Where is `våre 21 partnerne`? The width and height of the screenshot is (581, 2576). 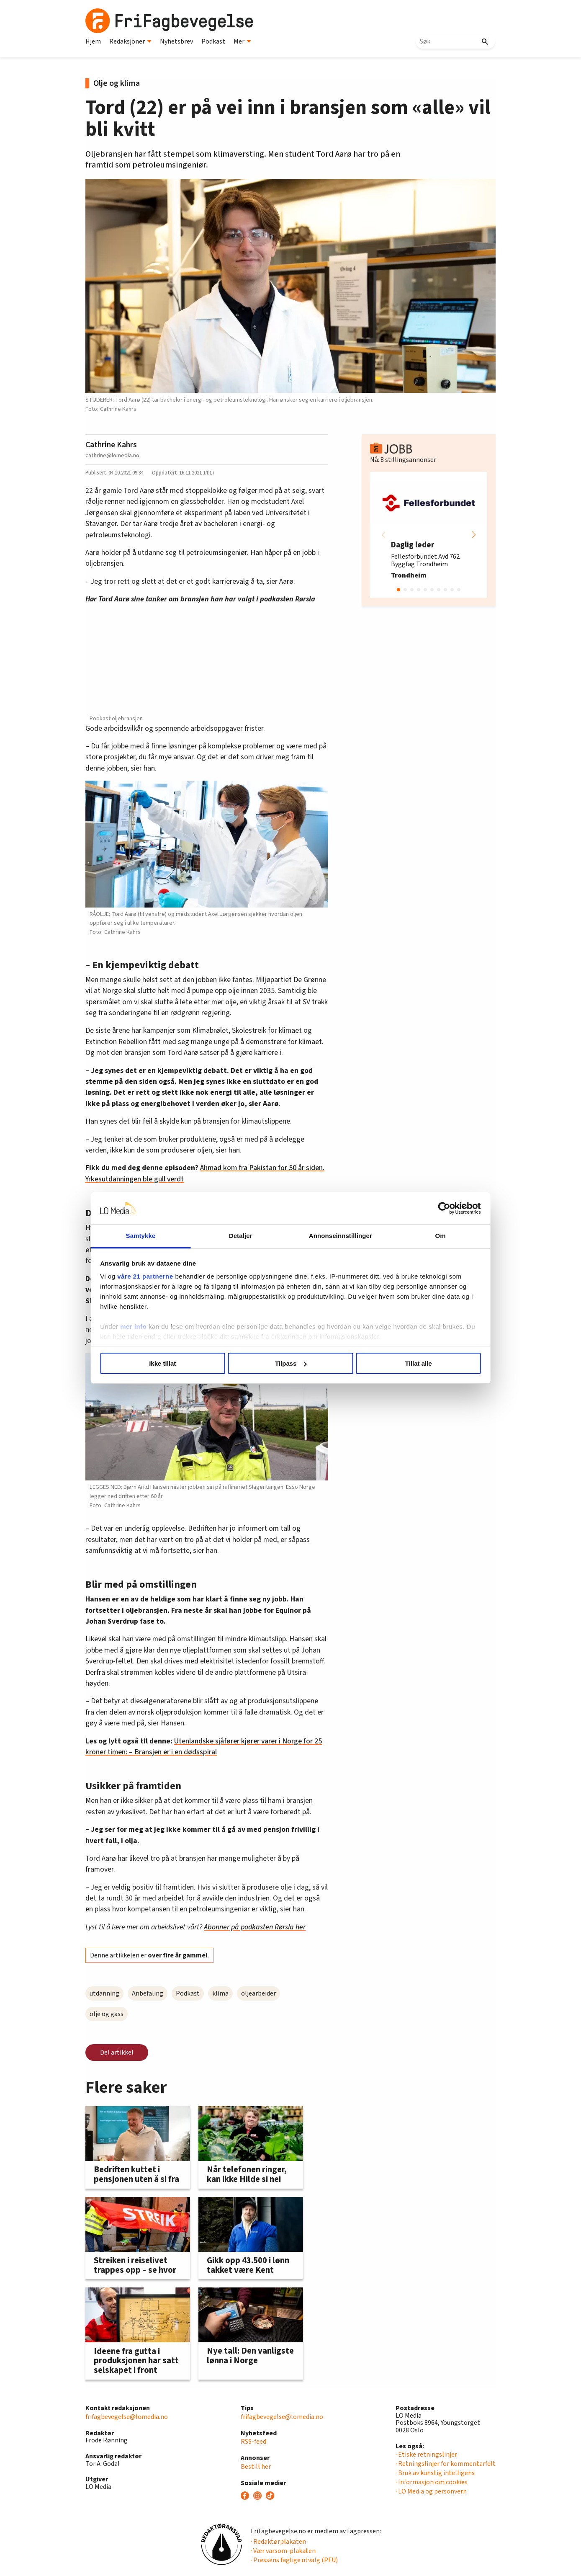
våre 21 partnerne is located at coordinates (157, 1276).